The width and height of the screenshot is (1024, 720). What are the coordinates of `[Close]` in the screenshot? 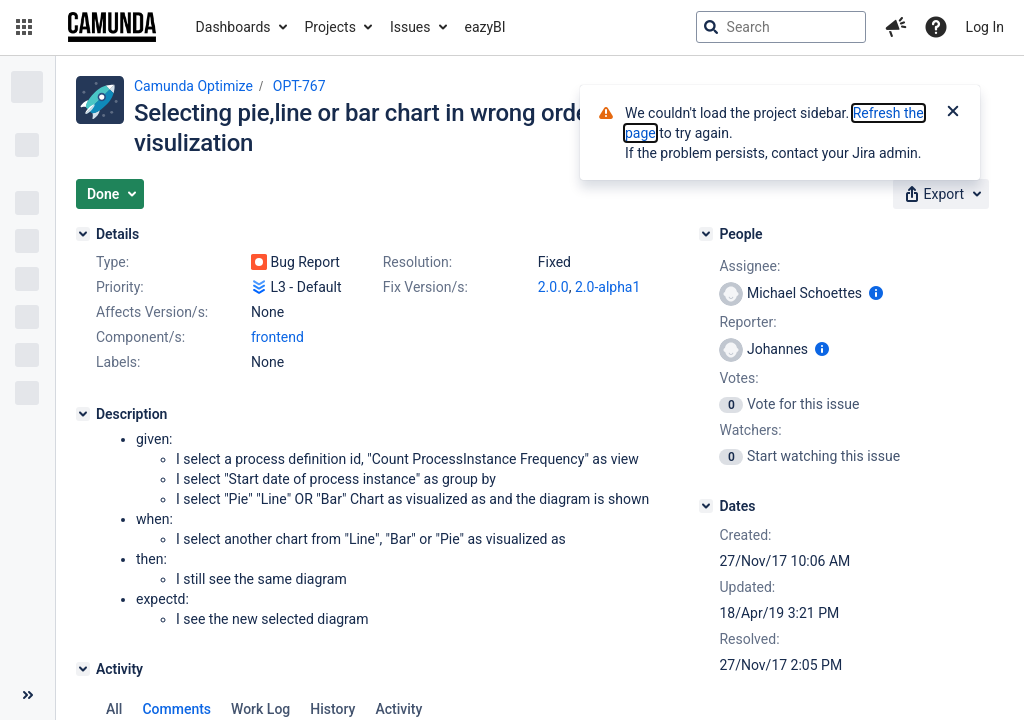 It's located at (953, 113).